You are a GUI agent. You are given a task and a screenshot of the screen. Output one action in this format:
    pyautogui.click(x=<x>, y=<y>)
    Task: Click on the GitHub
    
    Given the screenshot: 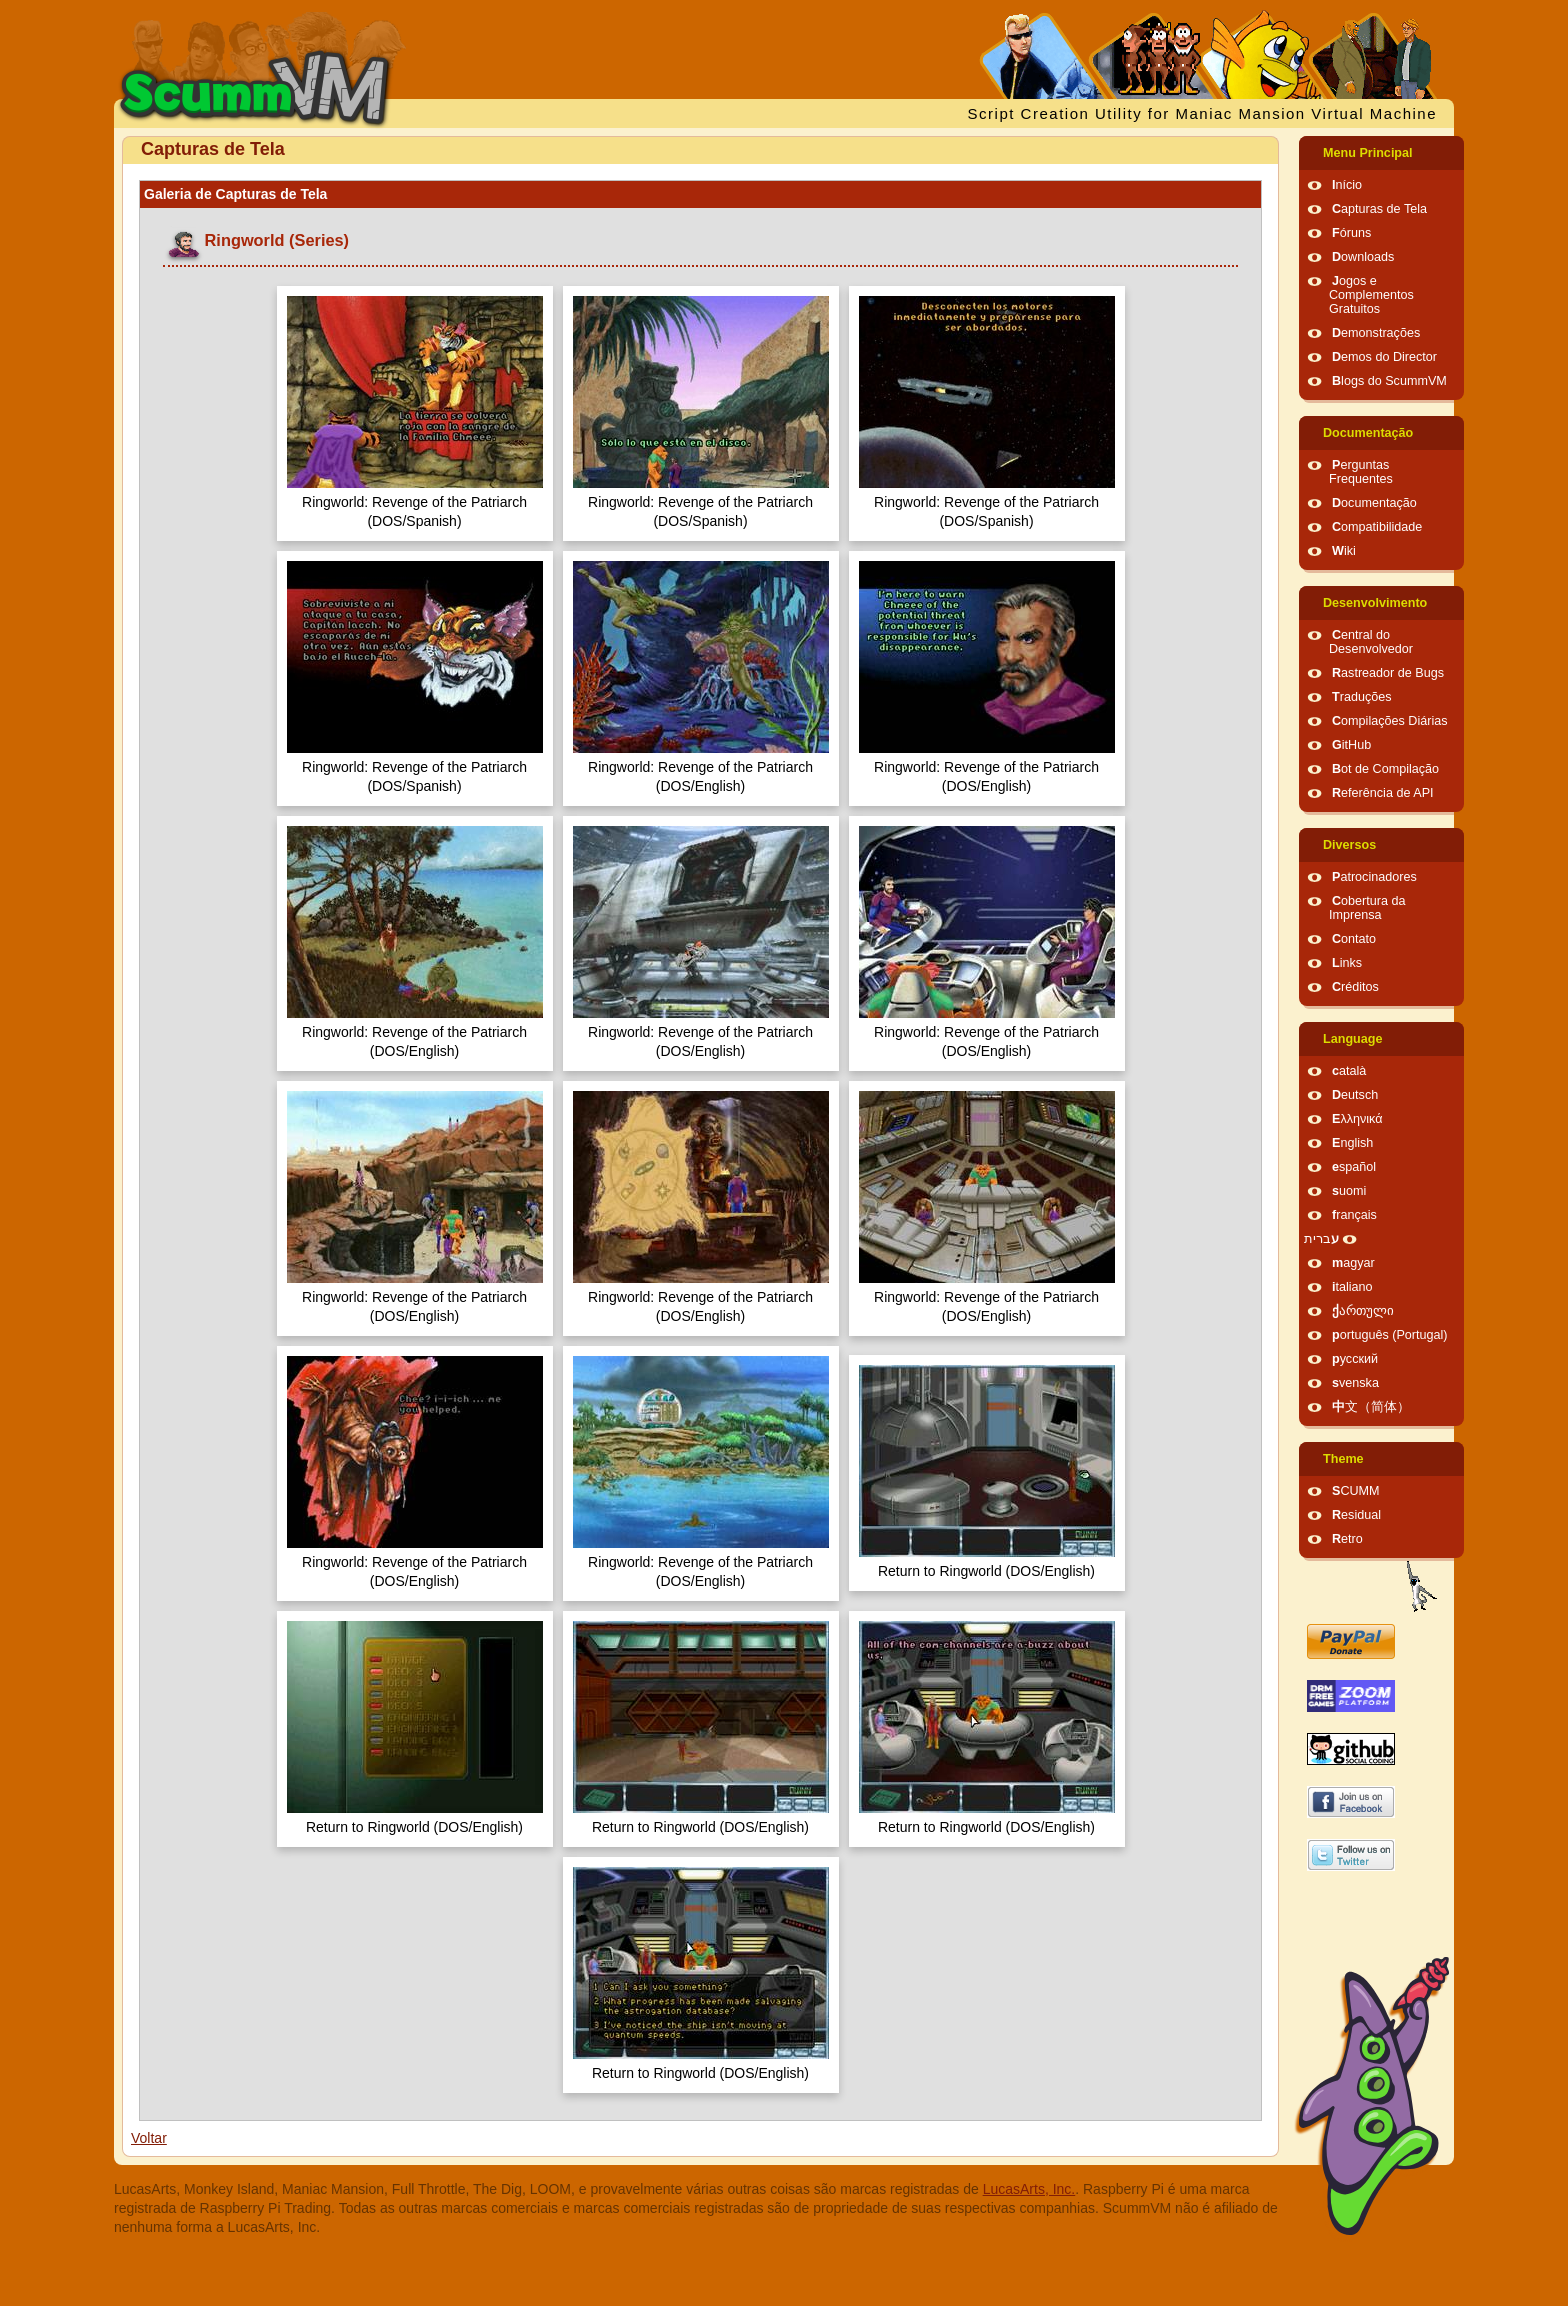 What is the action you would take?
    pyautogui.click(x=1351, y=745)
    